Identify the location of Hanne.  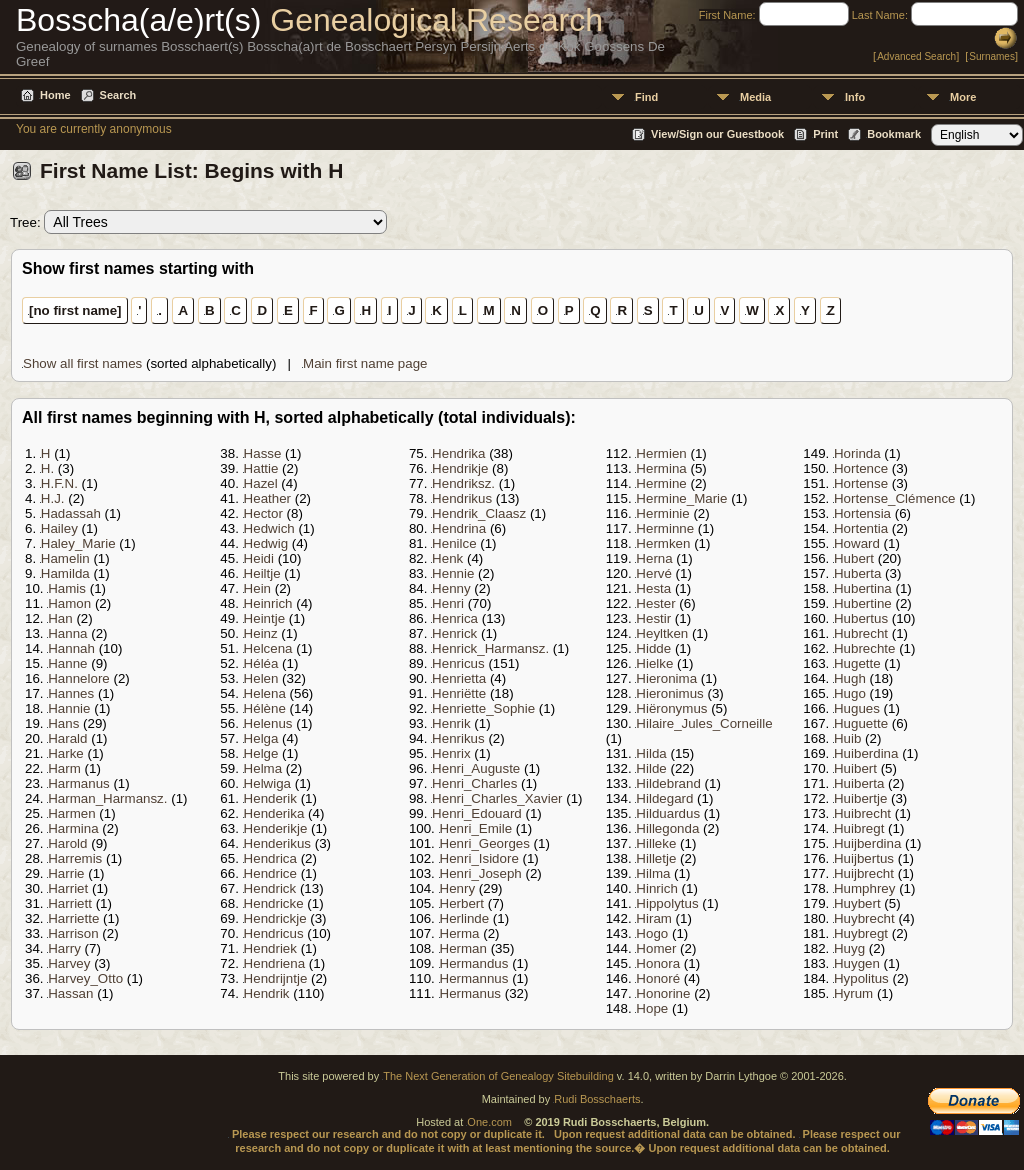
(67, 663).